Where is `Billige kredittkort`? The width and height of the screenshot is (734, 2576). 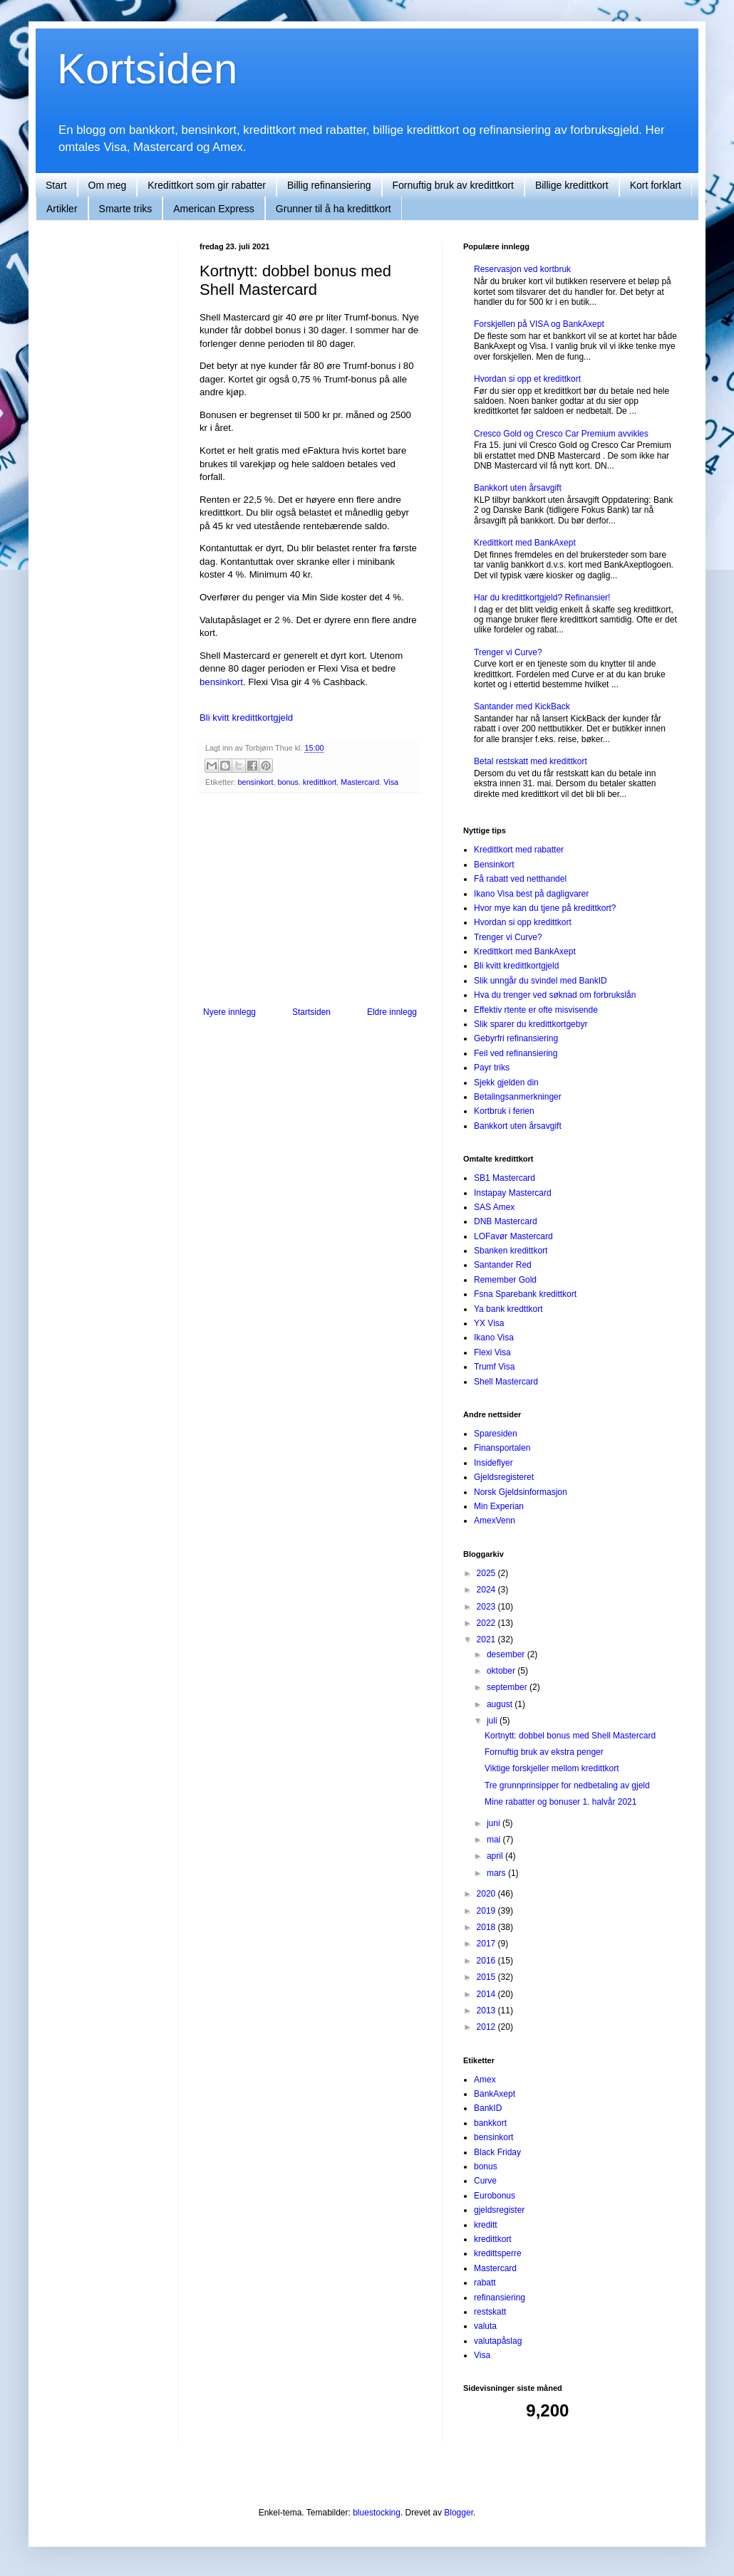
Billige kredittkort is located at coordinates (572, 185).